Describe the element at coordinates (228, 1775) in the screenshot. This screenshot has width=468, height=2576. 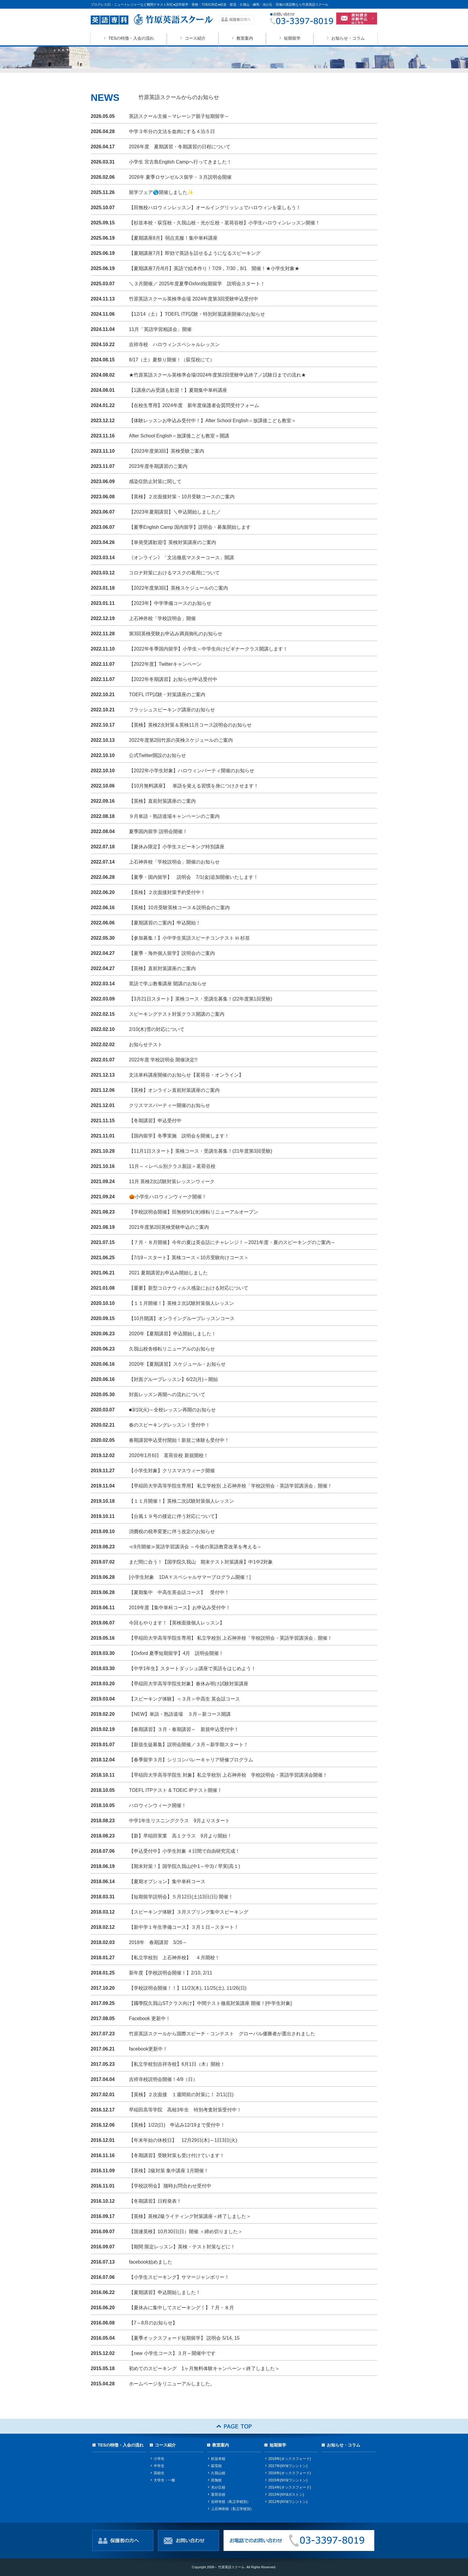
I see `【早稲田大学高等学院生 対象】私立学校別 上石神井校 学校説明会・英語学習講演会開催！` at that location.